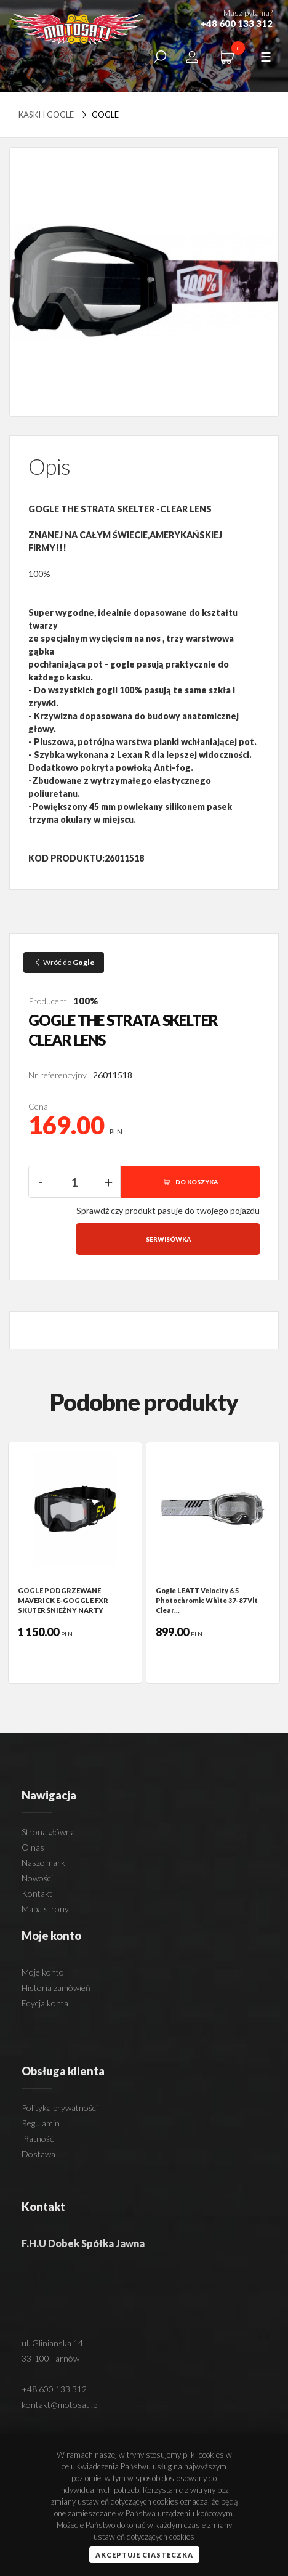  Describe the element at coordinates (85, 1000) in the screenshot. I see `100%` at that location.